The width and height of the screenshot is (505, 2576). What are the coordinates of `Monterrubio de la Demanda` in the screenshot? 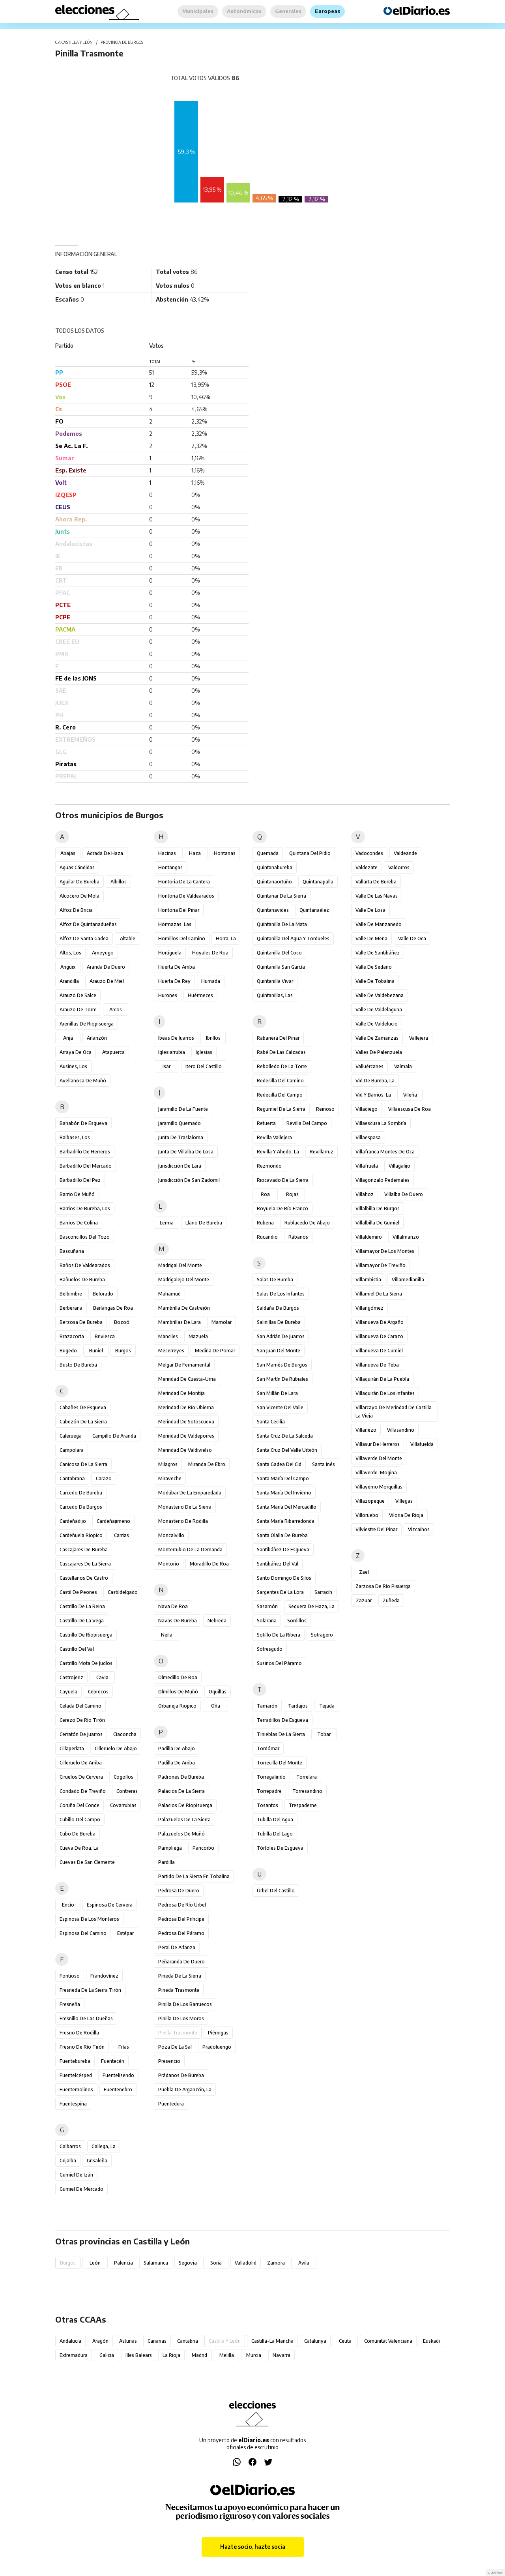 It's located at (190, 1549).